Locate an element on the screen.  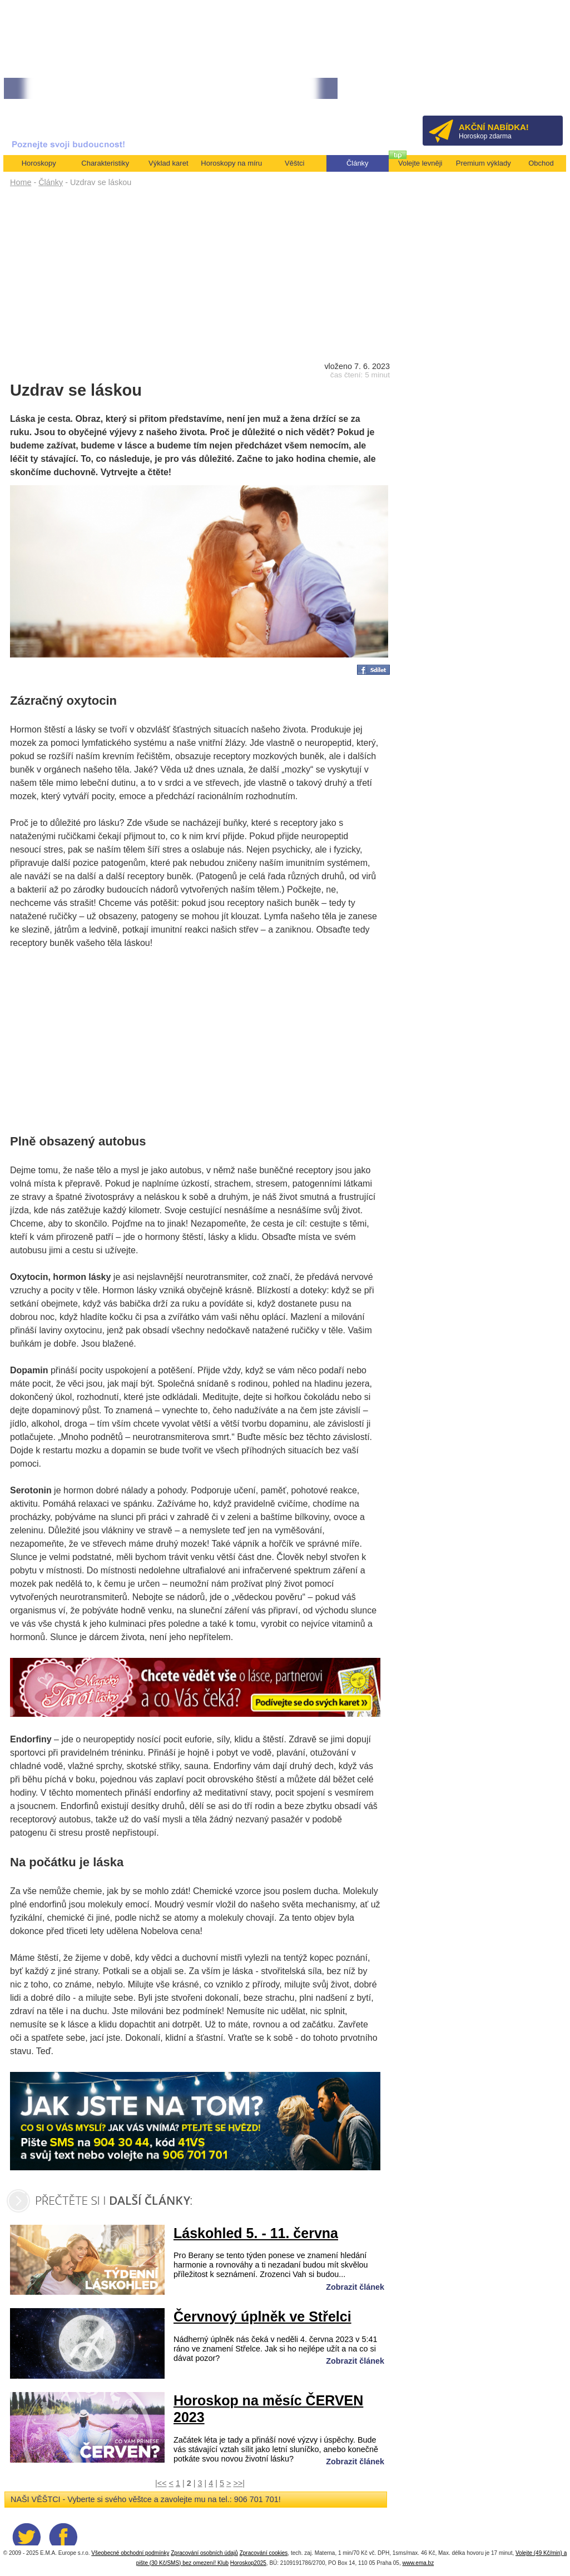
|<< is located at coordinates (161, 2483).